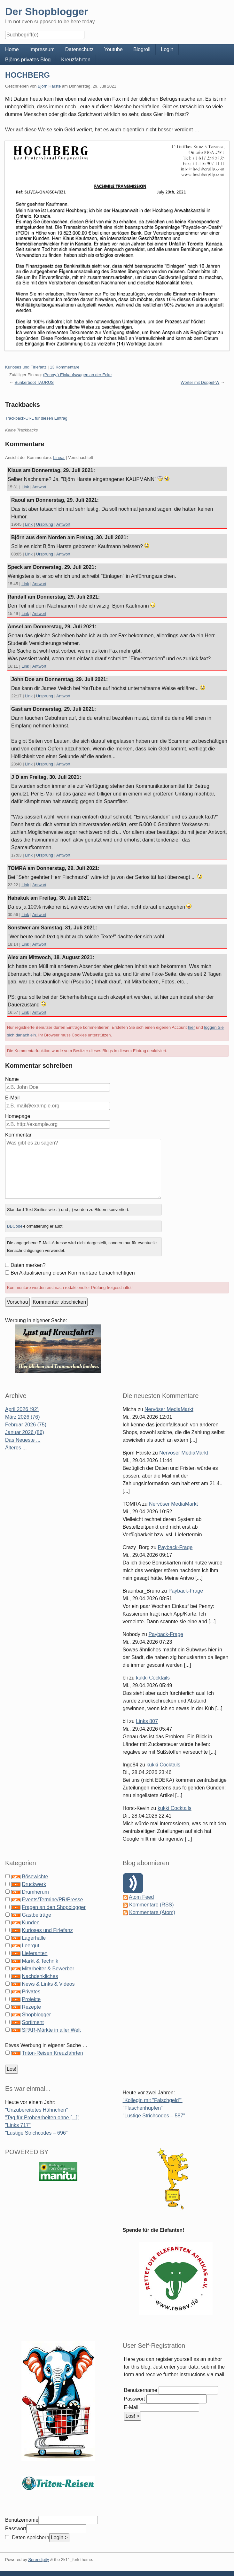 The width and height of the screenshot is (234, 2576). What do you see at coordinates (18, 2125) in the screenshot?
I see `"Links 717"` at bounding box center [18, 2125].